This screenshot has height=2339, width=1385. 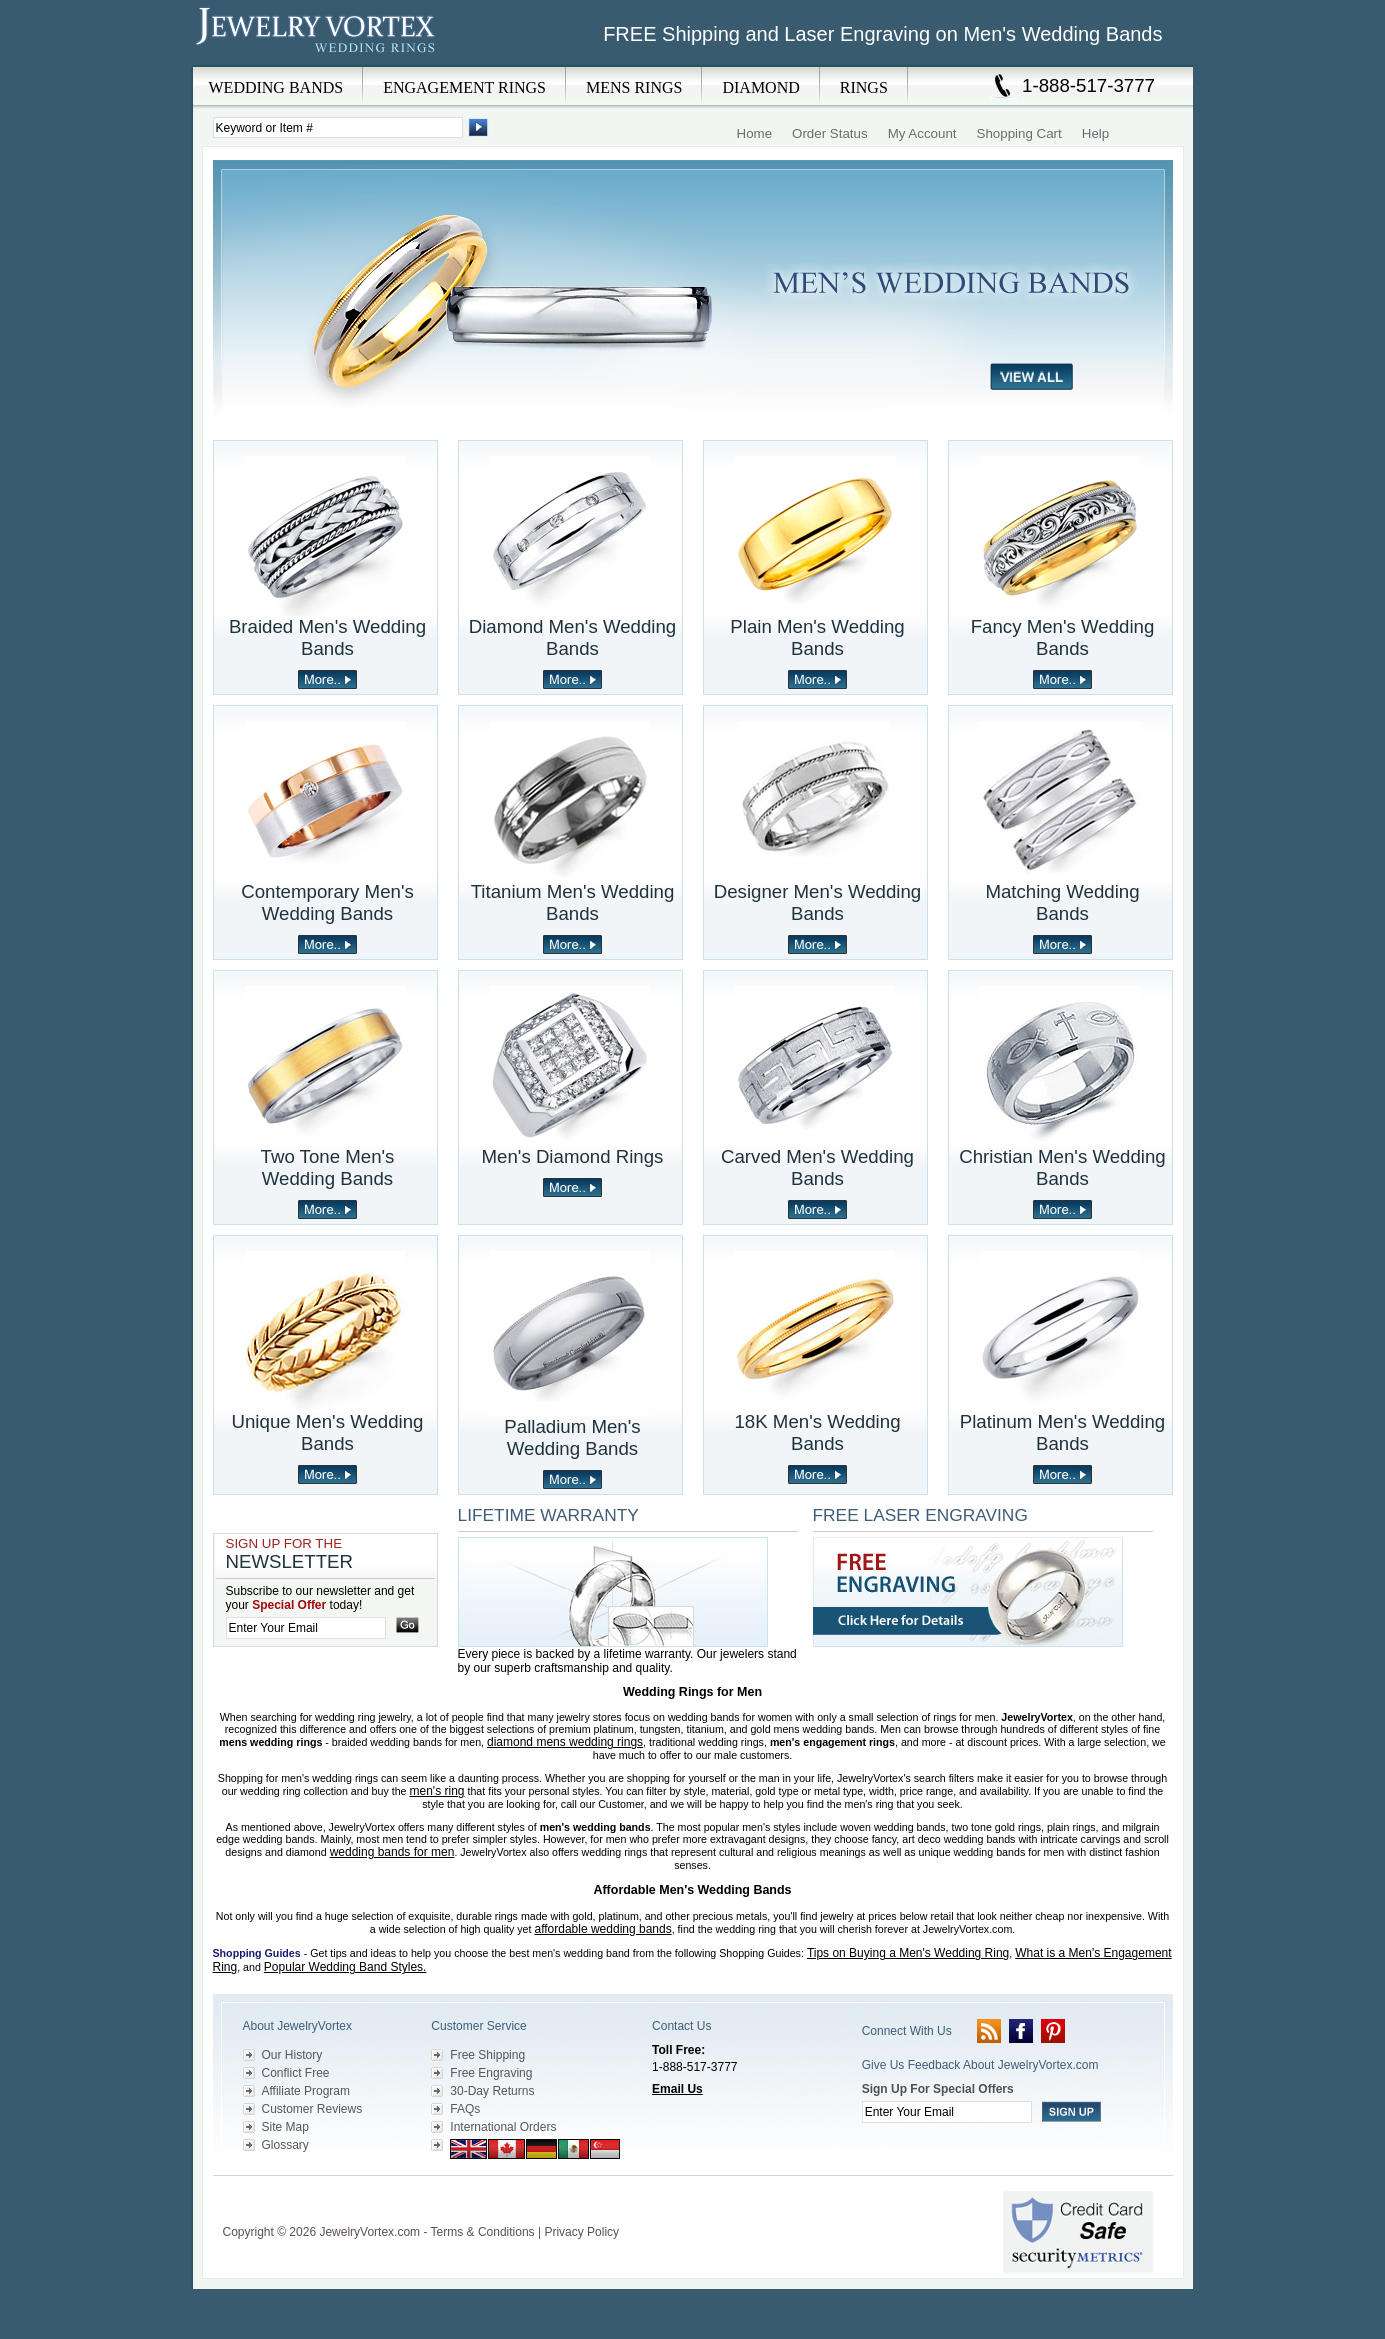 What do you see at coordinates (573, 902) in the screenshot?
I see `Titanium Men's Wedding Bands` at bounding box center [573, 902].